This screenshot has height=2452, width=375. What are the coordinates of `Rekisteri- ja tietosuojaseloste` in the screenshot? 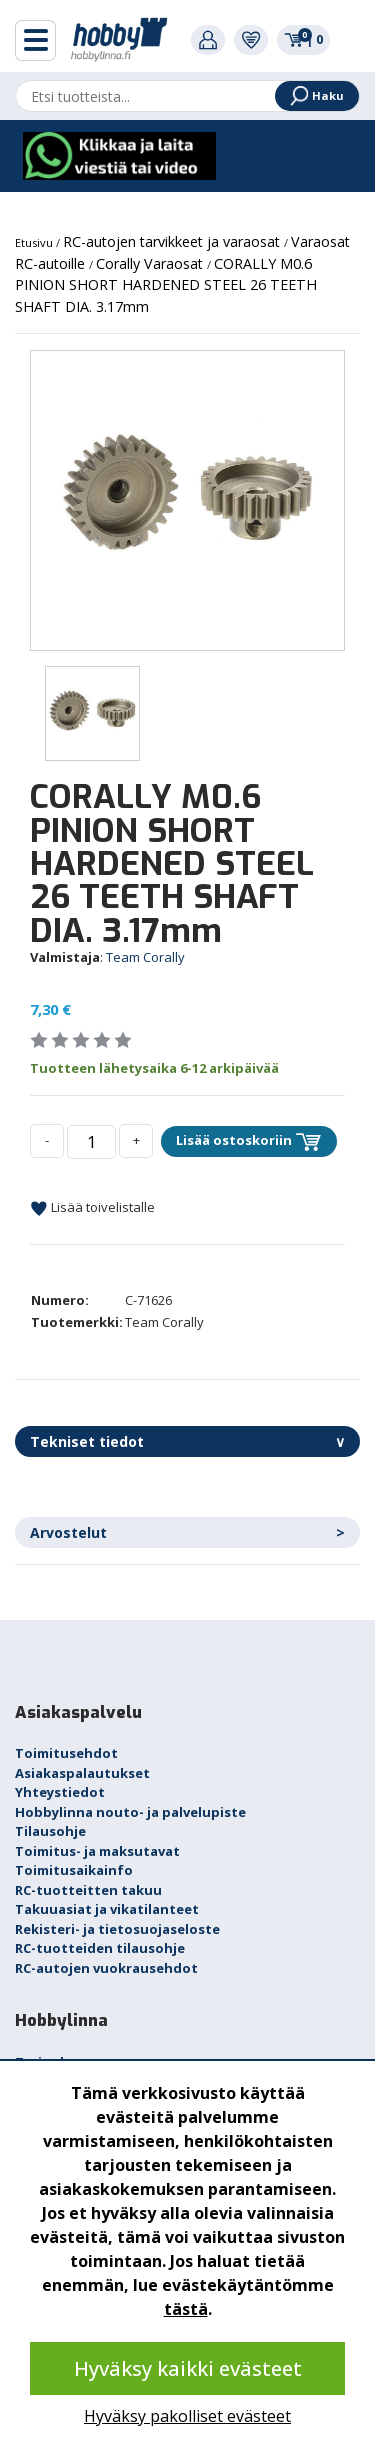 It's located at (117, 1929).